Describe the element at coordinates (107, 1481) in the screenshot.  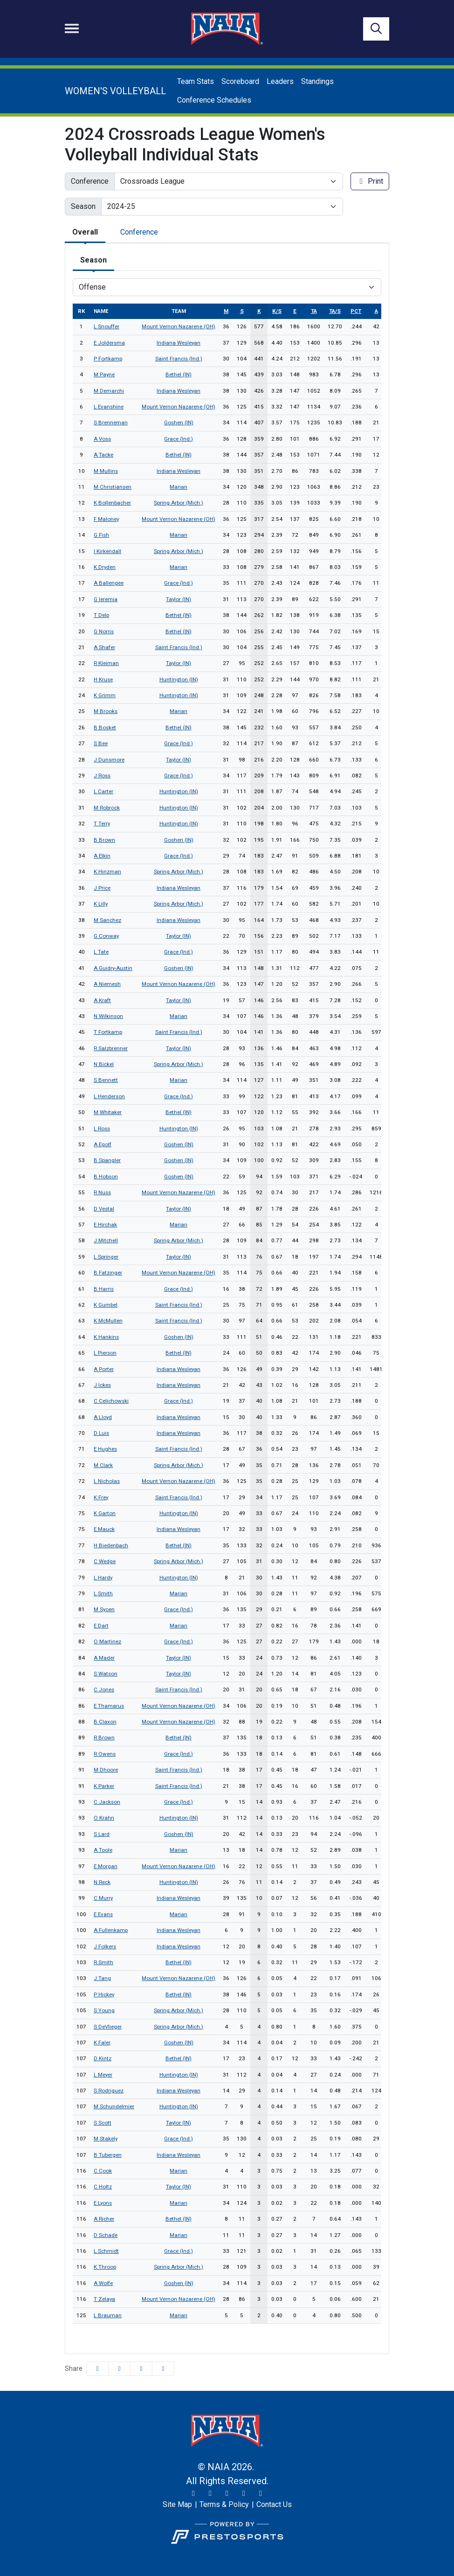
I see `L Nicholas` at that location.